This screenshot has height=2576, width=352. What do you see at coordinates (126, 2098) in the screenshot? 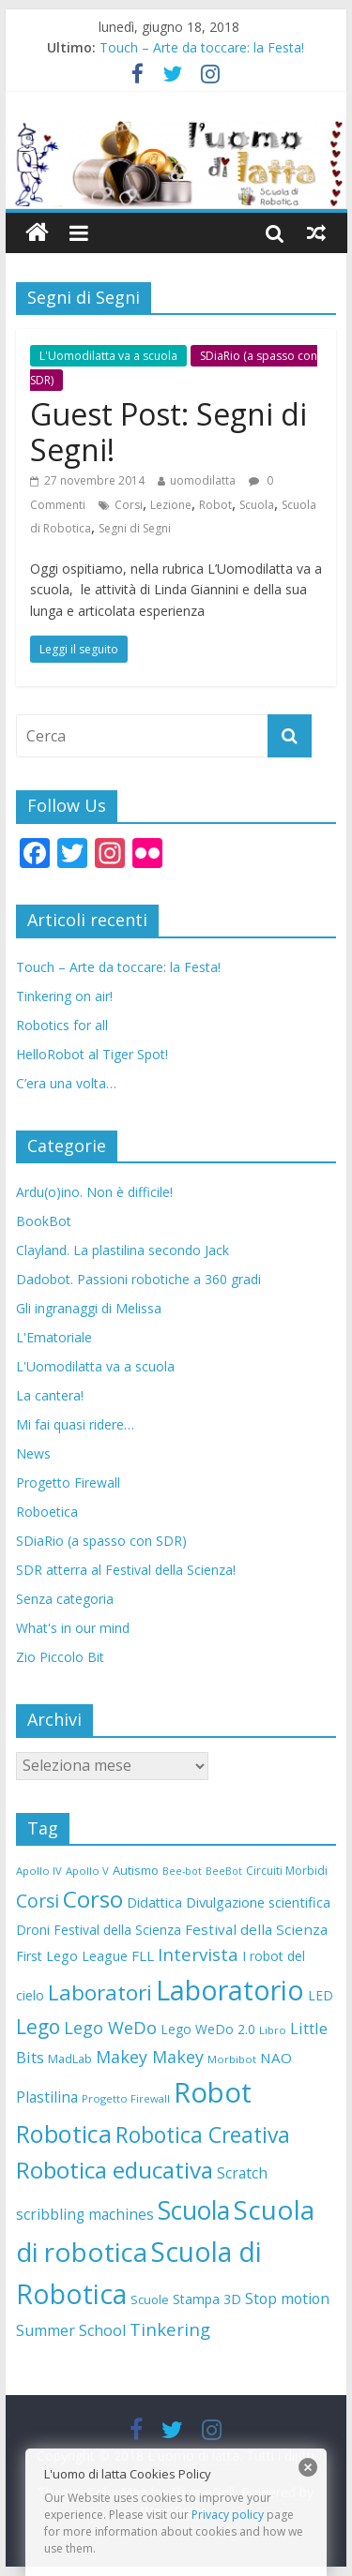
I see `Progetto Firewall [Progetto Firewall (7 elementi)]` at bounding box center [126, 2098].